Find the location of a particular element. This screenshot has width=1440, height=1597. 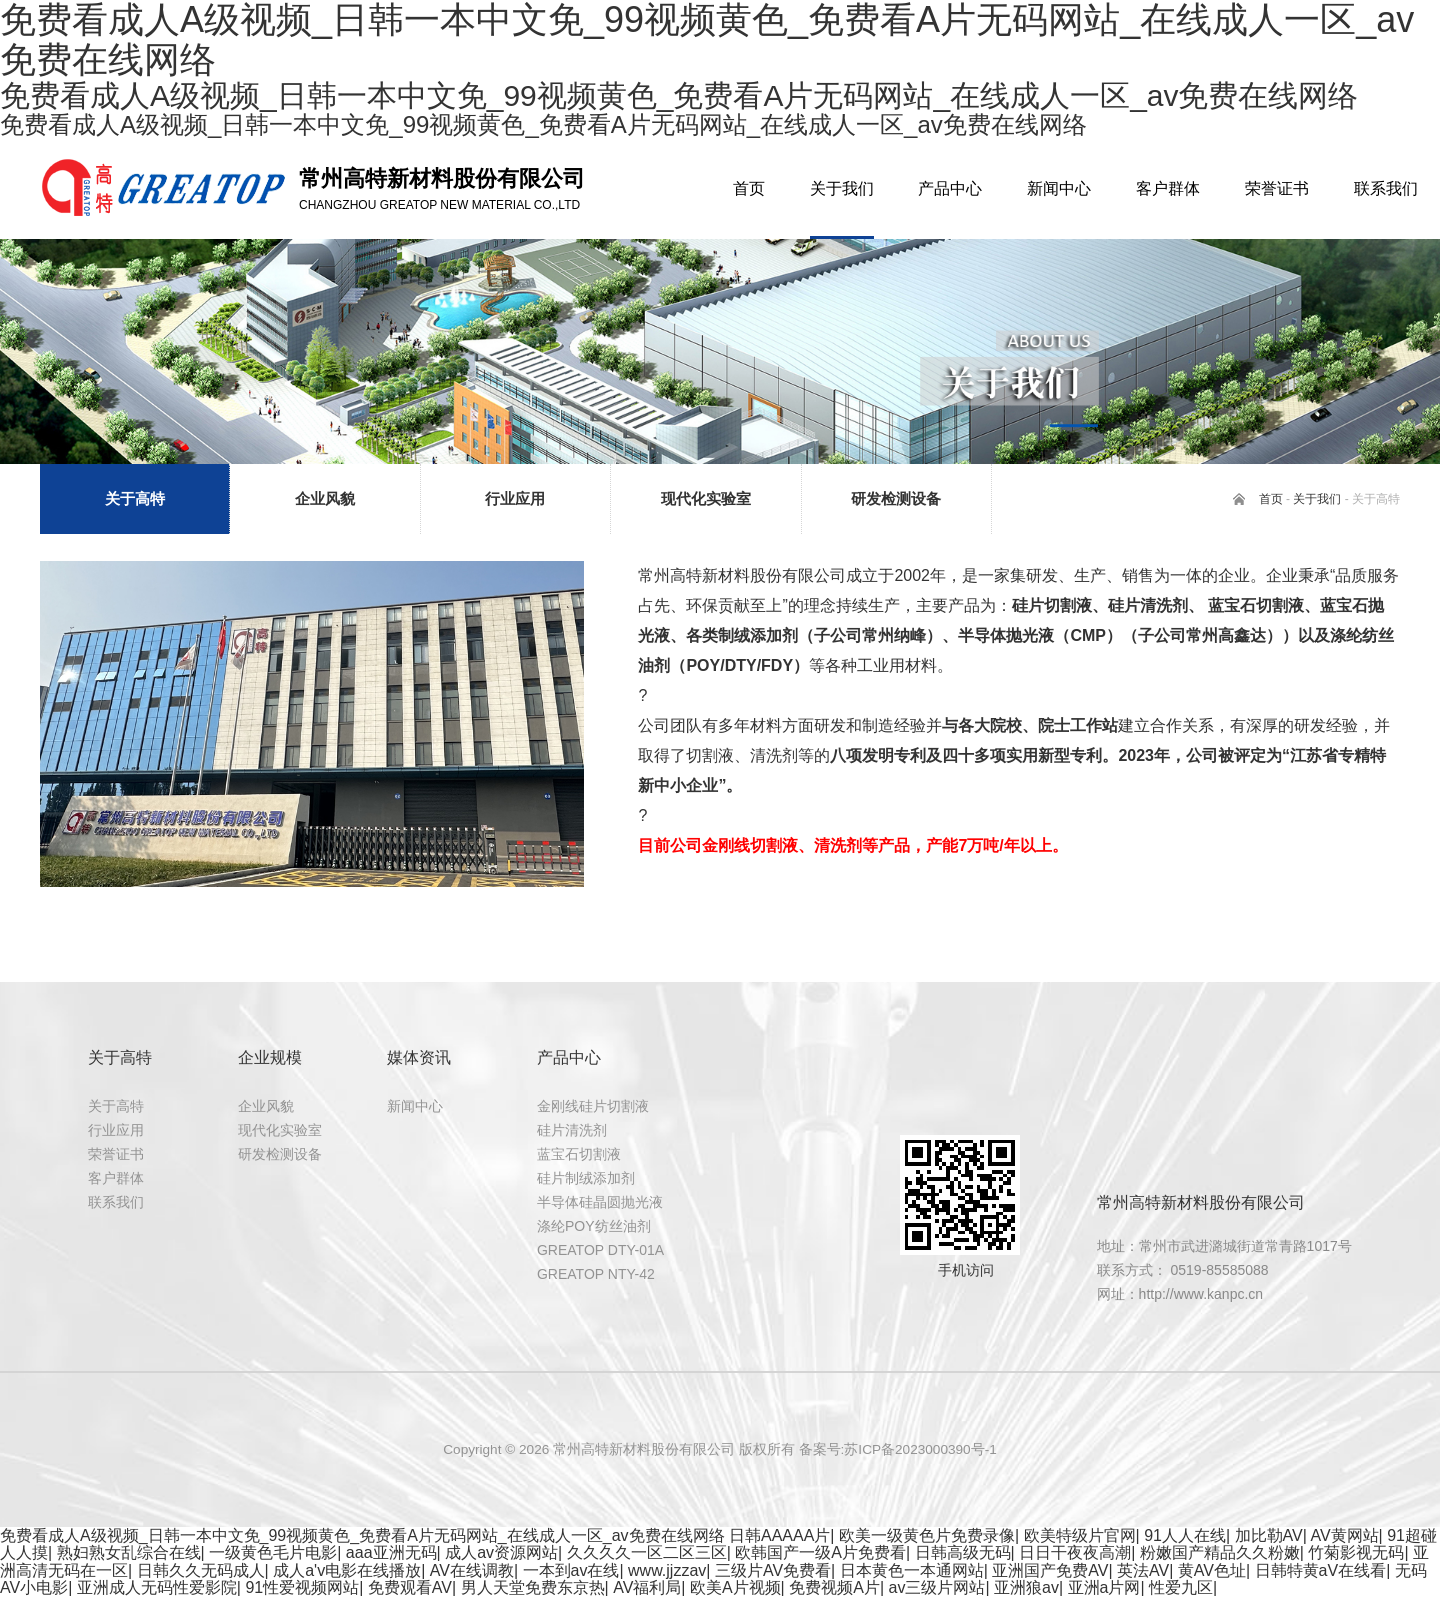

亚洲成人无码性爱影院 is located at coordinates (157, 1587).